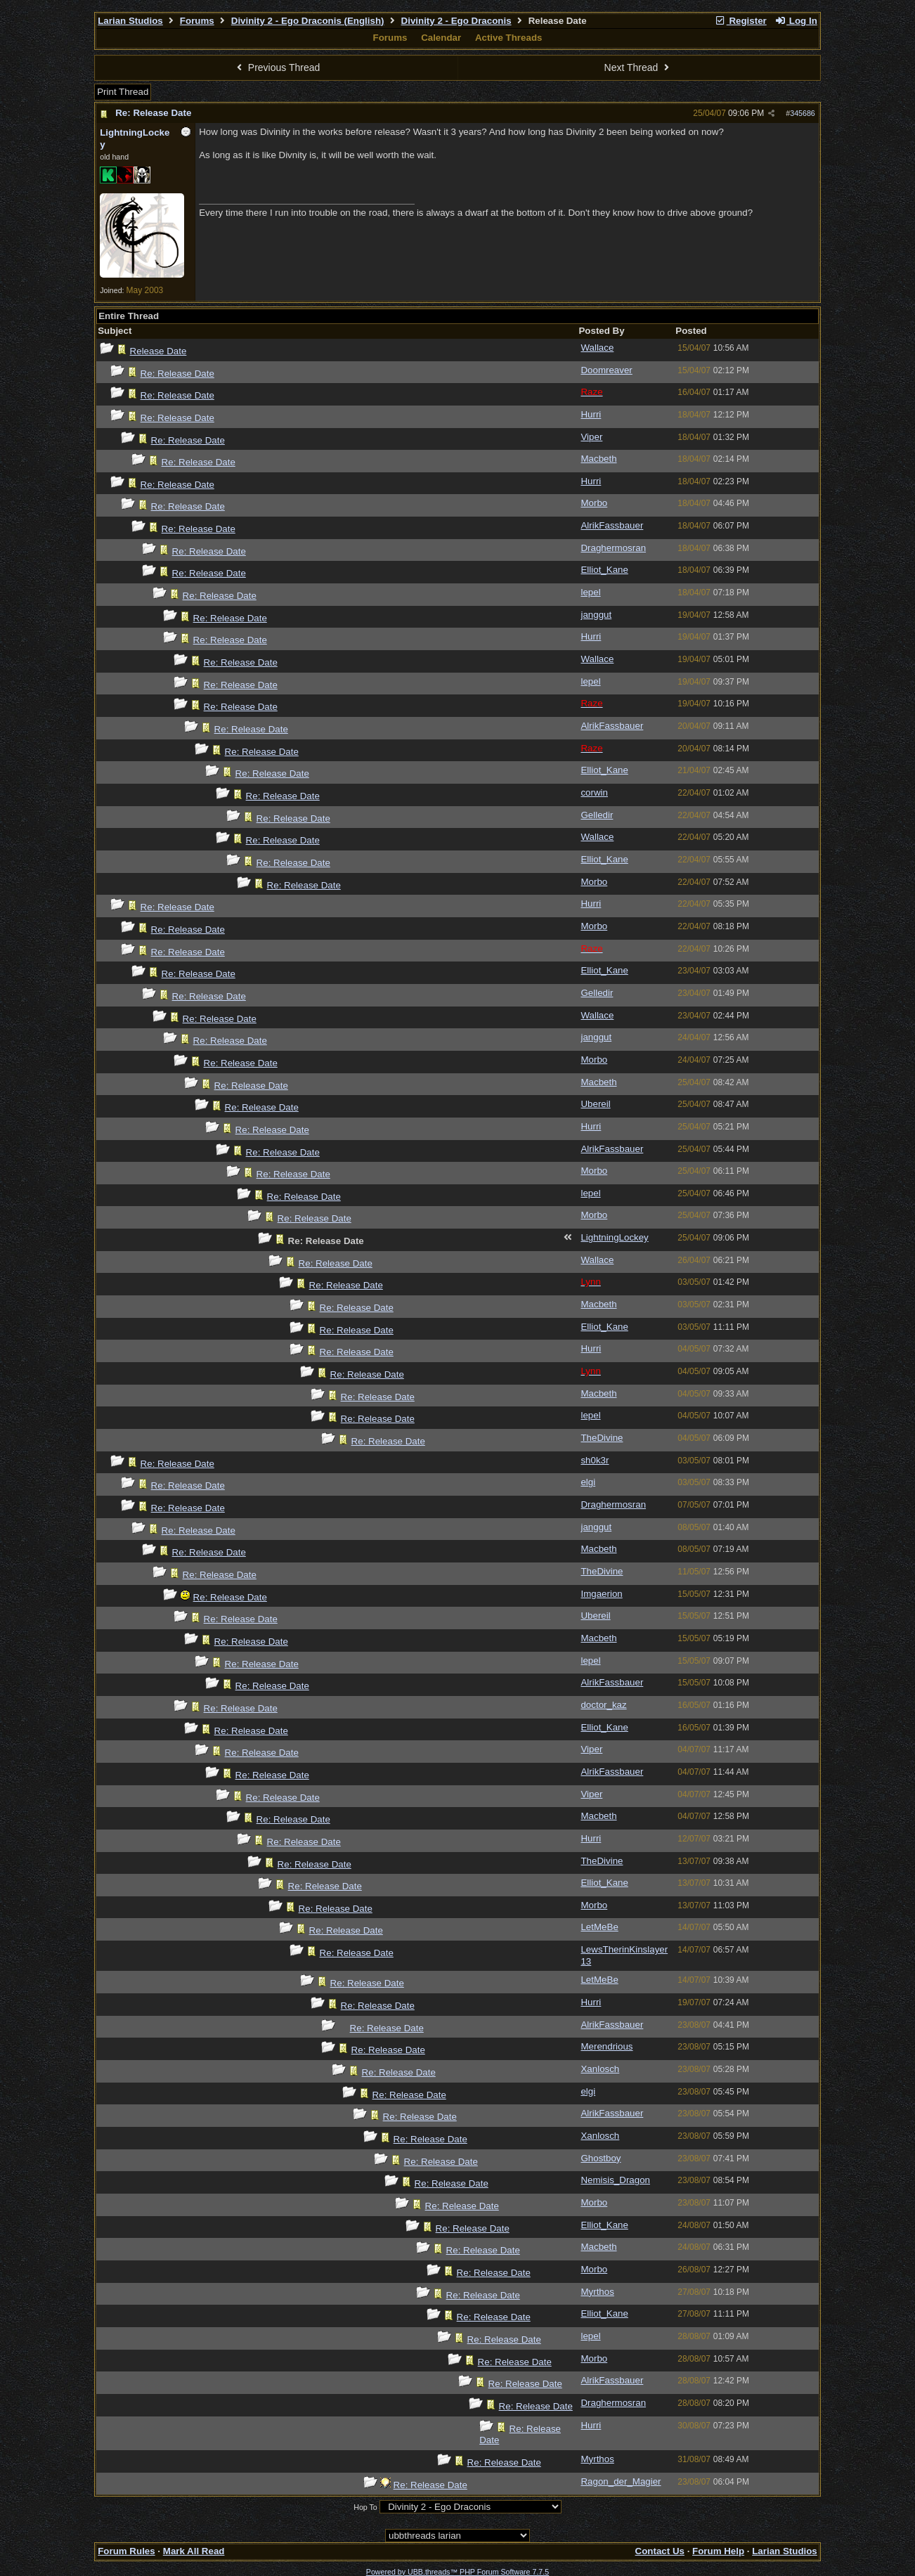  Describe the element at coordinates (126, 2551) in the screenshot. I see `Forum Rules` at that location.